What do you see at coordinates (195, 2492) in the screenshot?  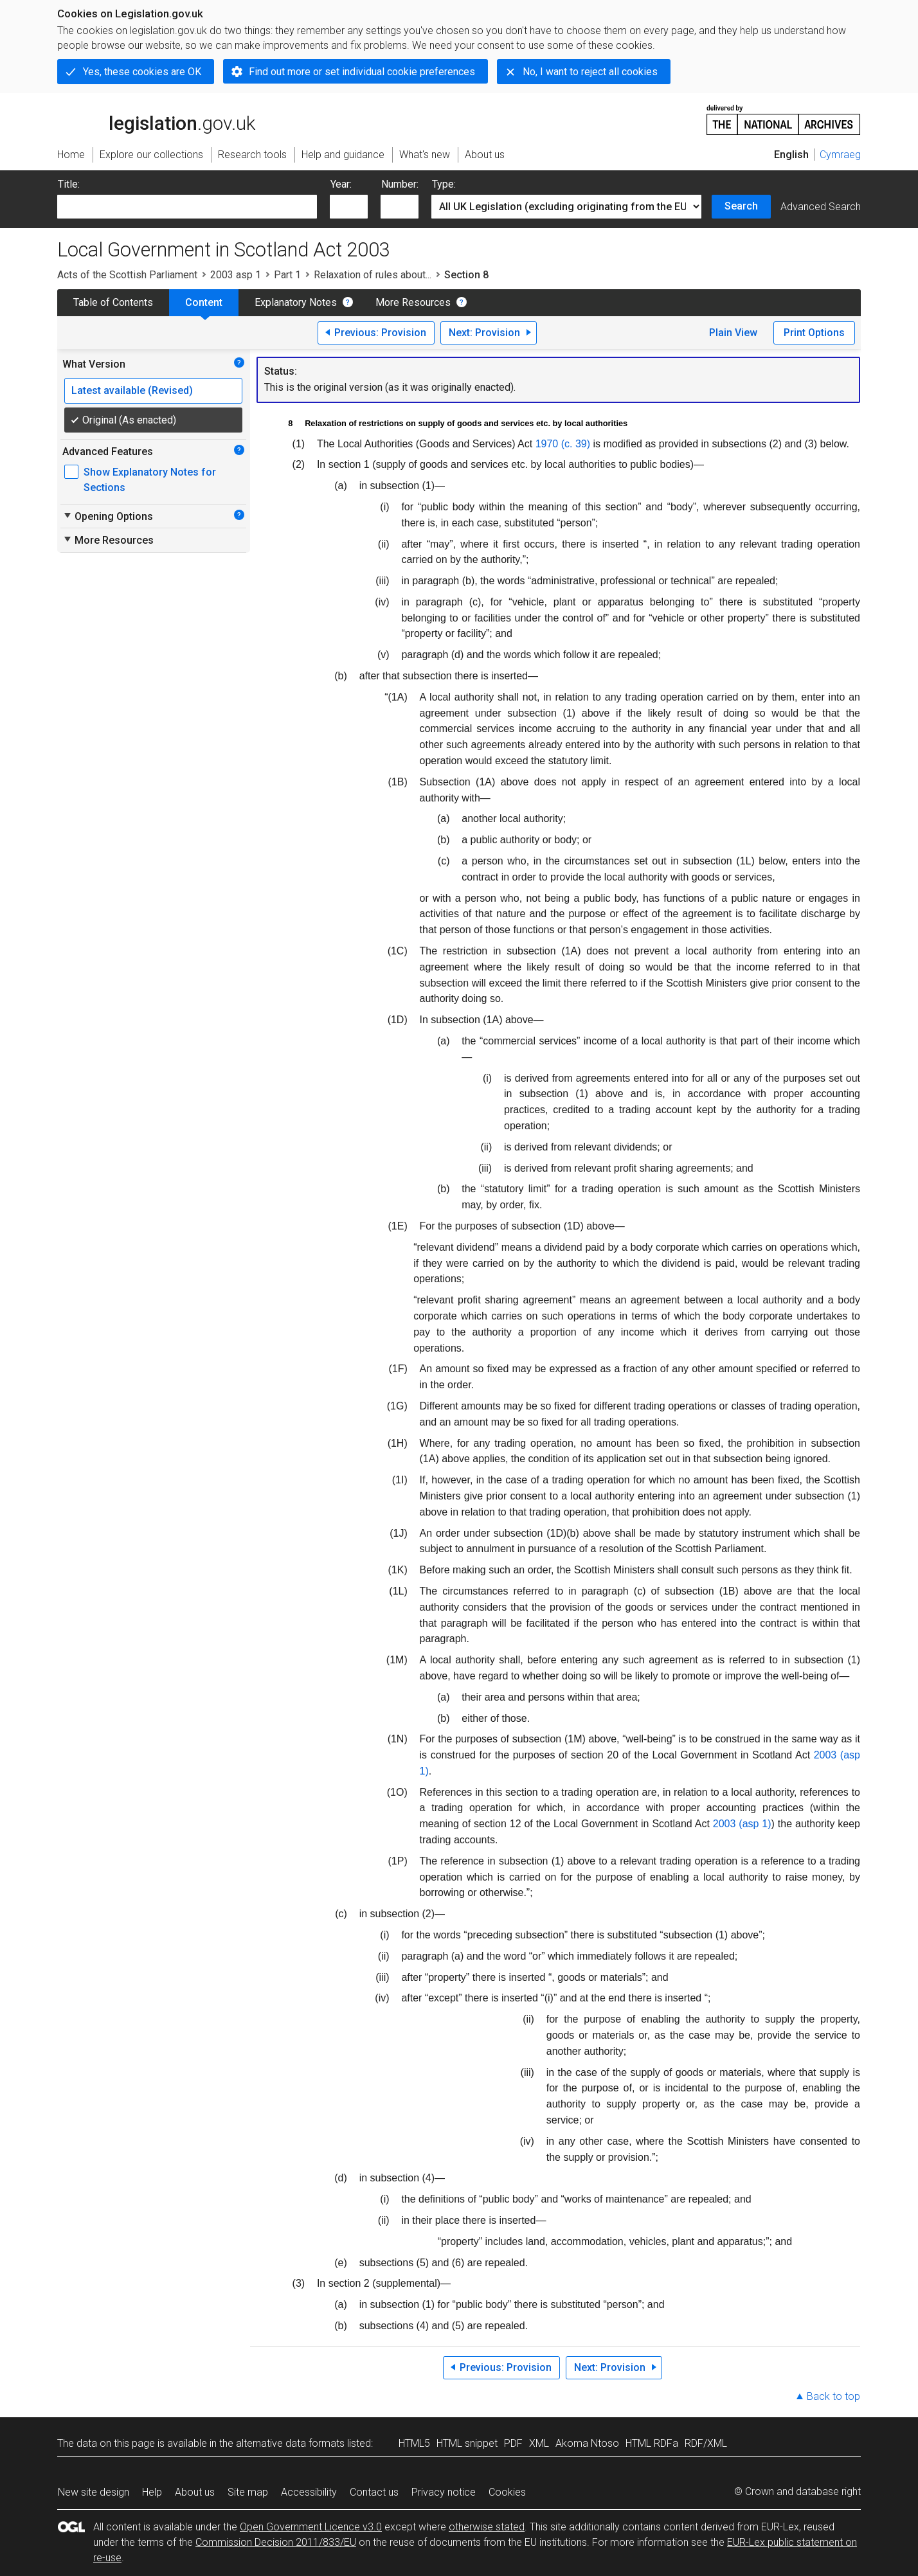 I see `About us` at bounding box center [195, 2492].